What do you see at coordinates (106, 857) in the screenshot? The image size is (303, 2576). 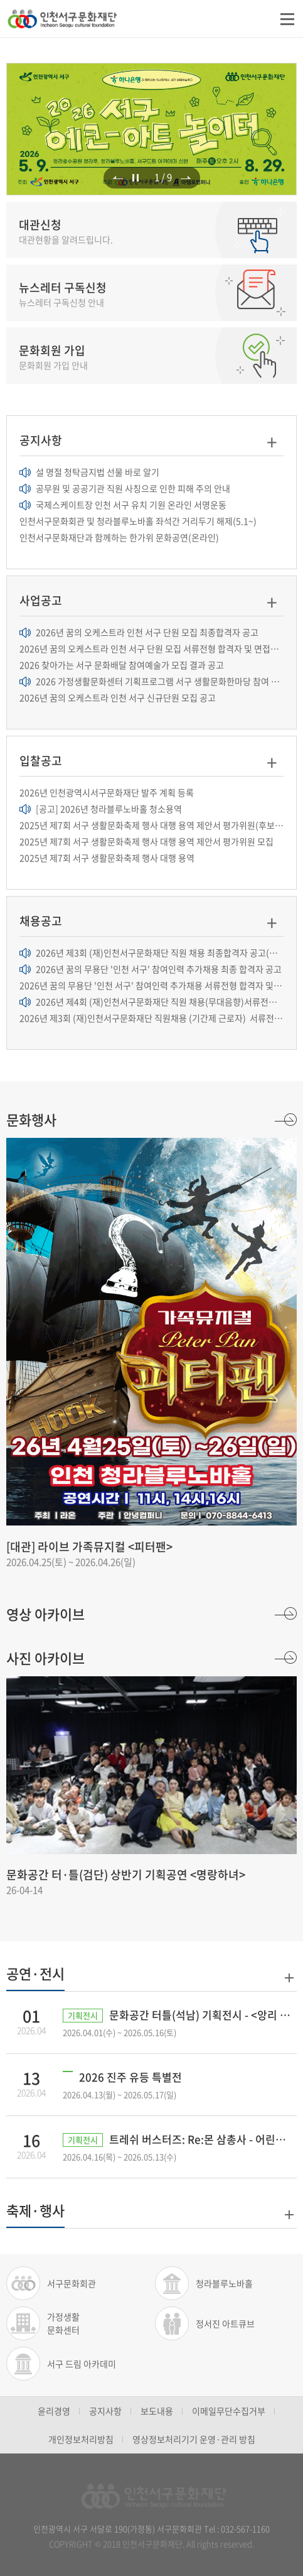 I see `2025년 제7회 서구 생활문화축제 행사 대행 용역` at bounding box center [106, 857].